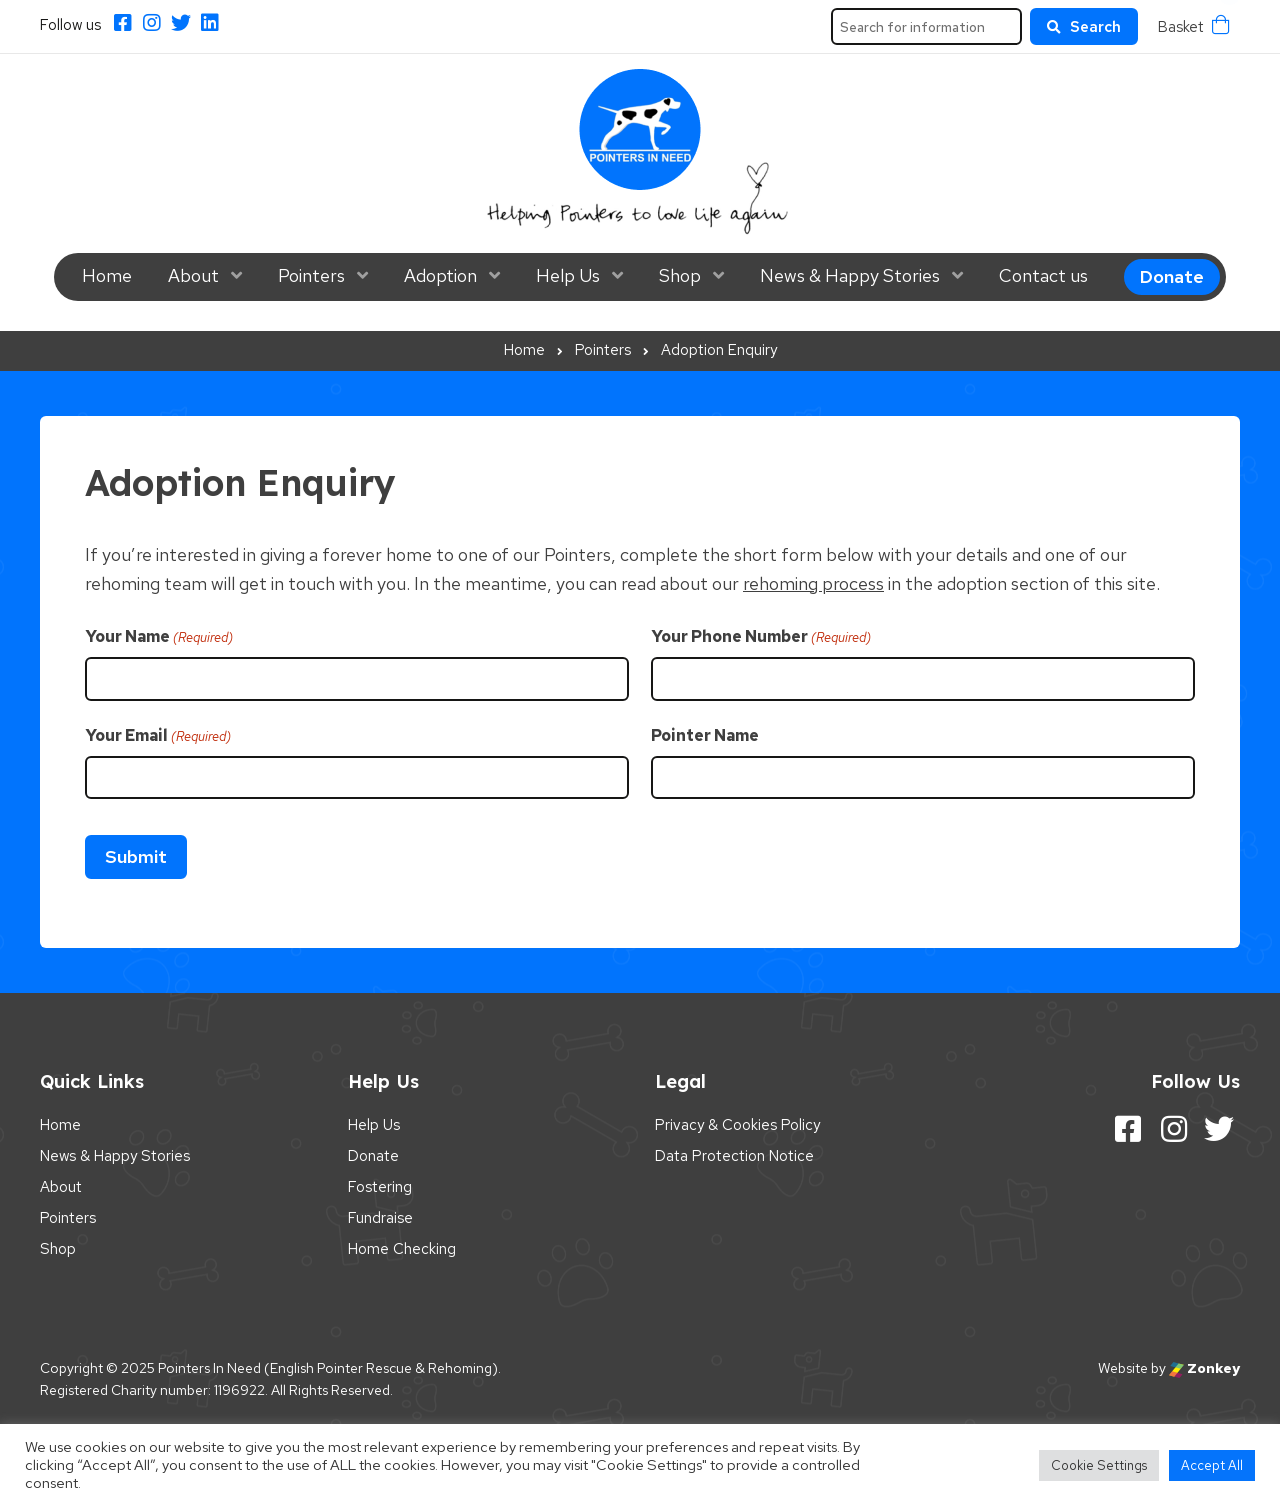 The height and width of the screenshot is (1506, 1280). Describe the element at coordinates (107, 275) in the screenshot. I see `Home` at that location.